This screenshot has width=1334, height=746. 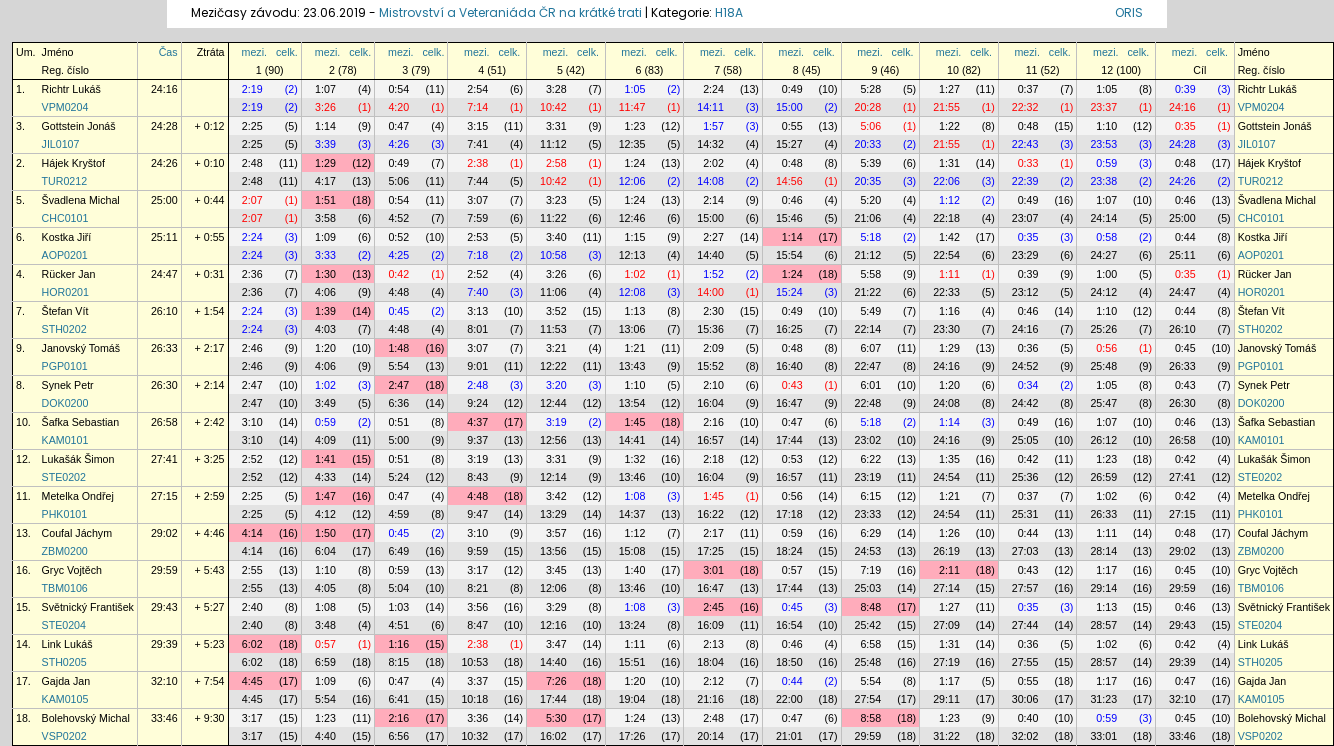 What do you see at coordinates (1106, 163) in the screenshot?
I see `0:59` at bounding box center [1106, 163].